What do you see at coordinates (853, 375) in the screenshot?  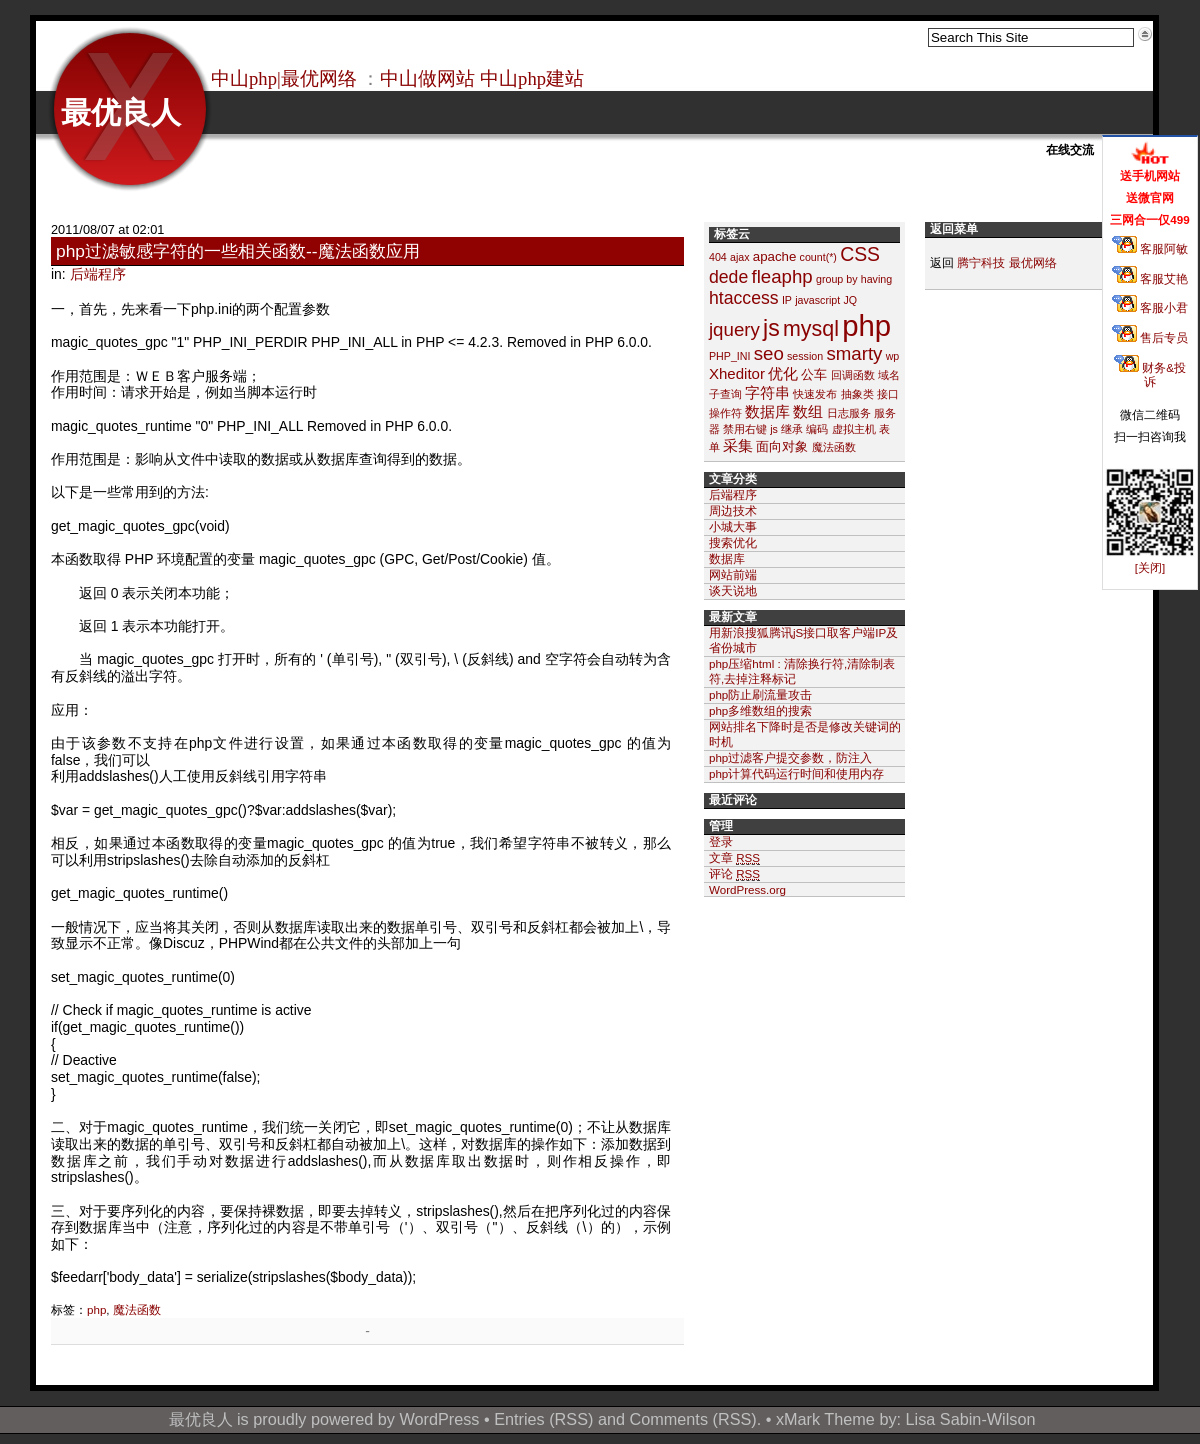 I see `回调函数` at bounding box center [853, 375].